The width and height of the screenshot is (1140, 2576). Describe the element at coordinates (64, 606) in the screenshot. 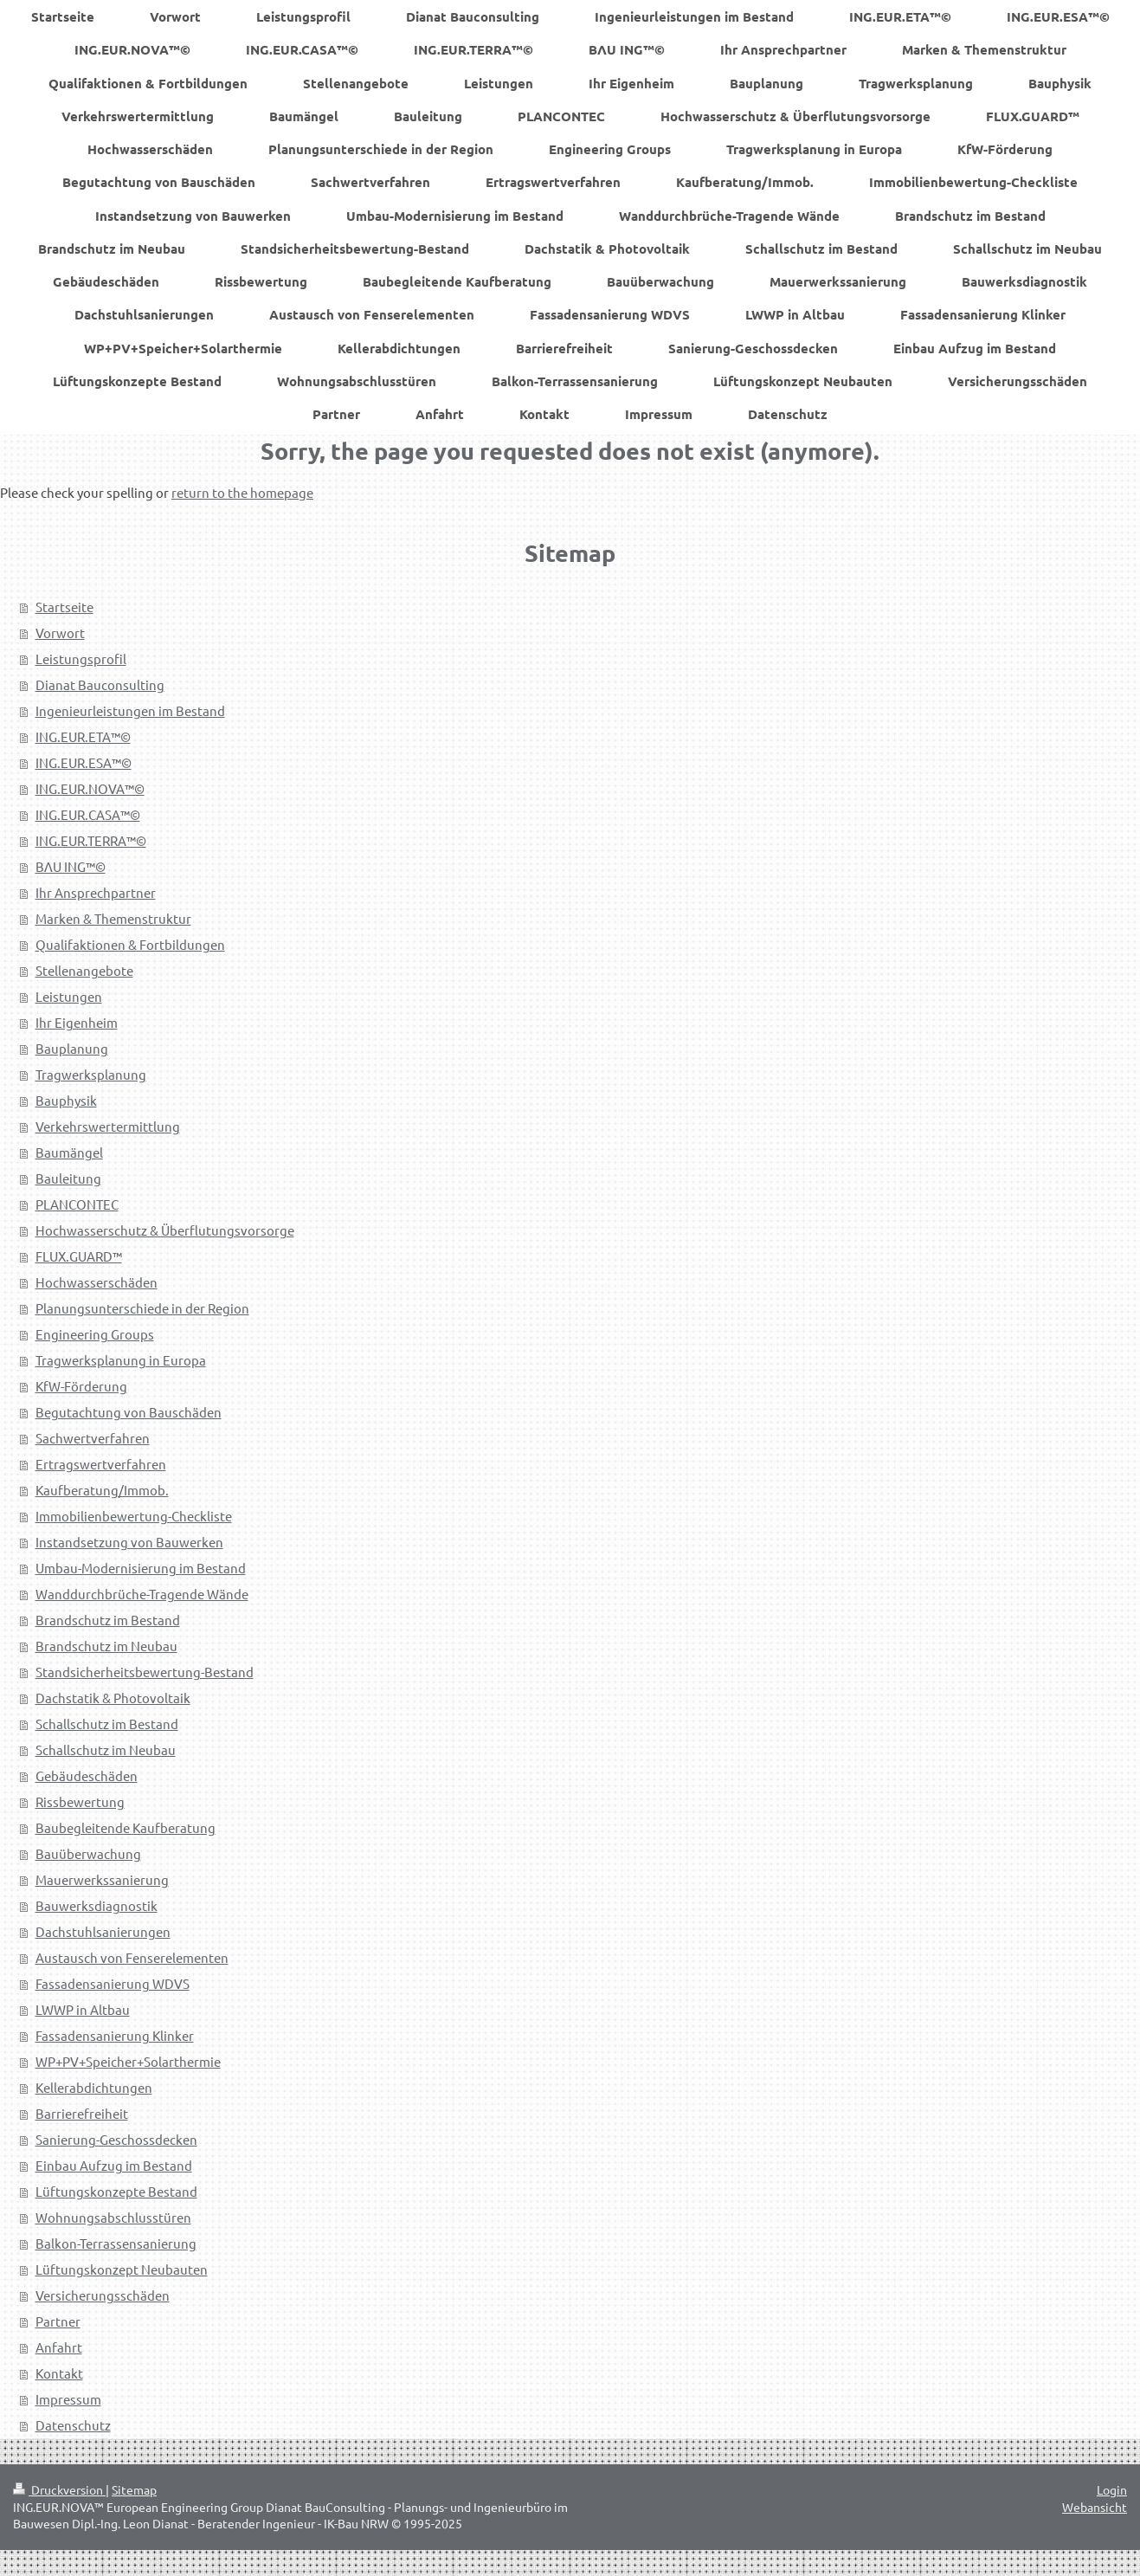

I see `Startseite` at that location.